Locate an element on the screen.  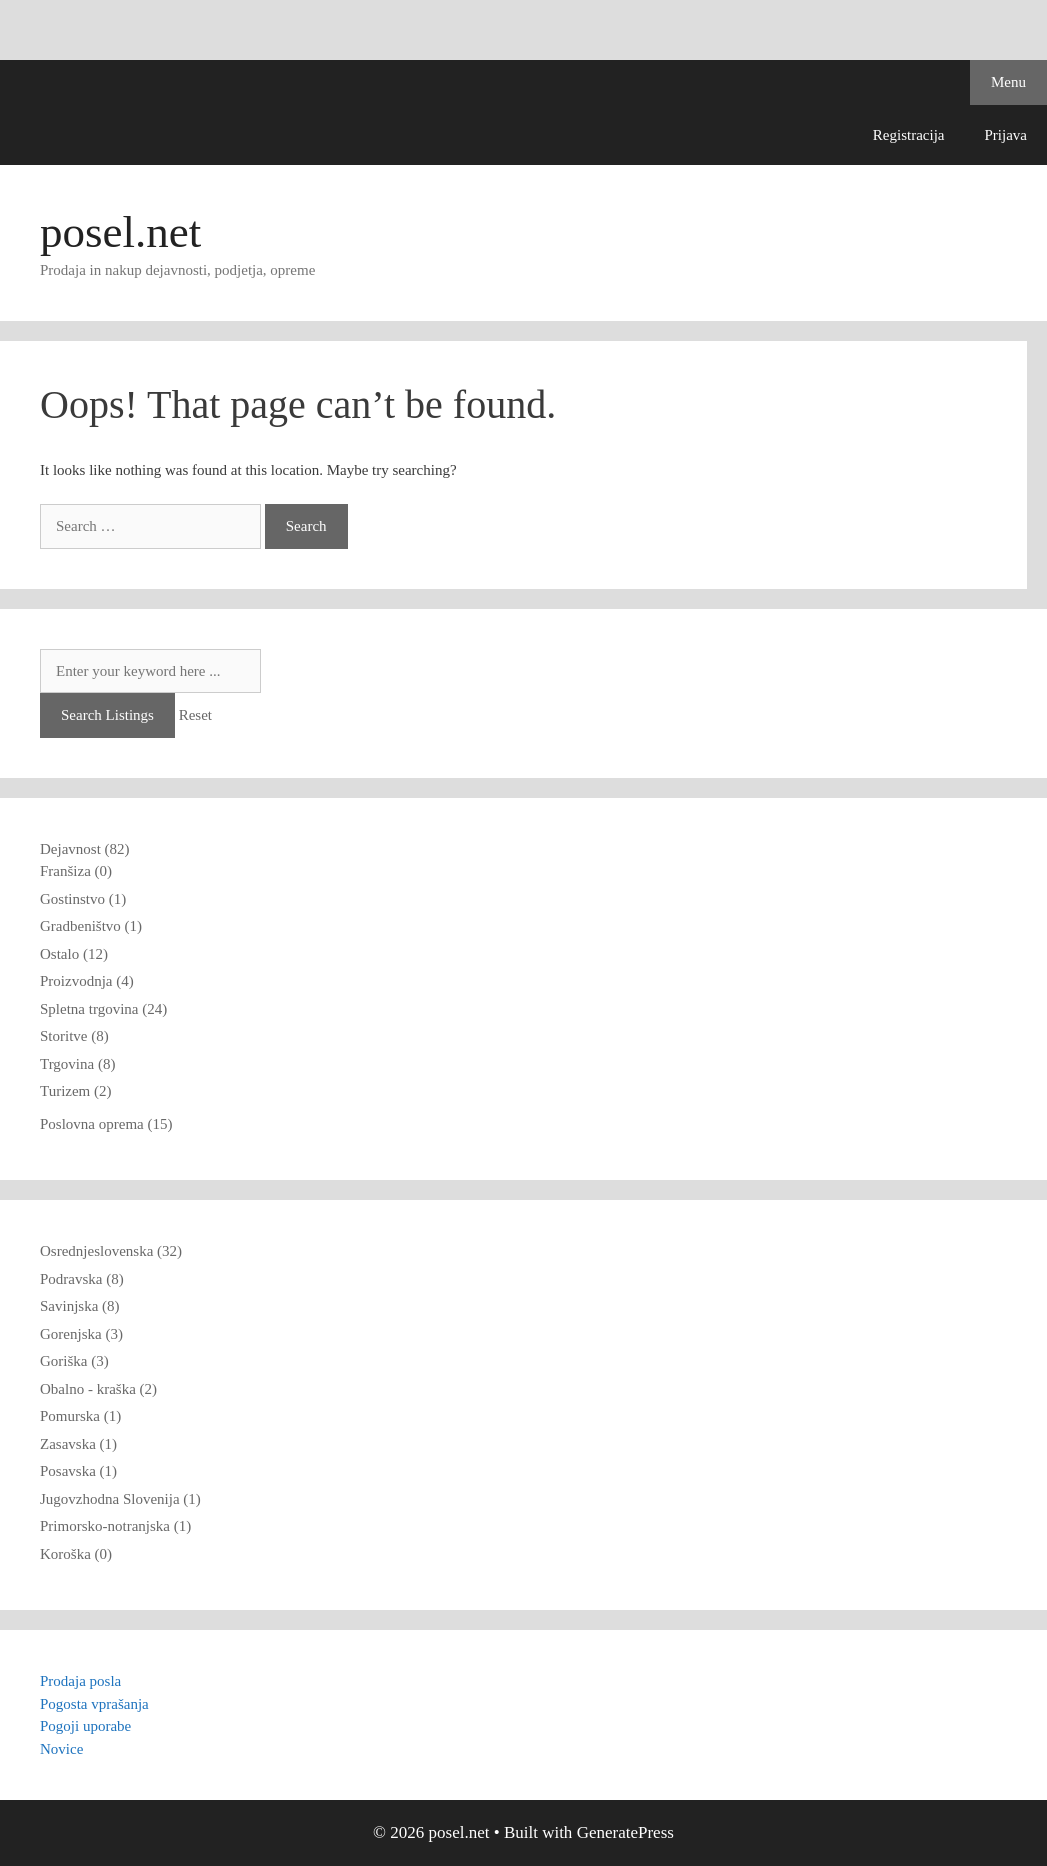
Prodaja posla is located at coordinates (80, 1681).